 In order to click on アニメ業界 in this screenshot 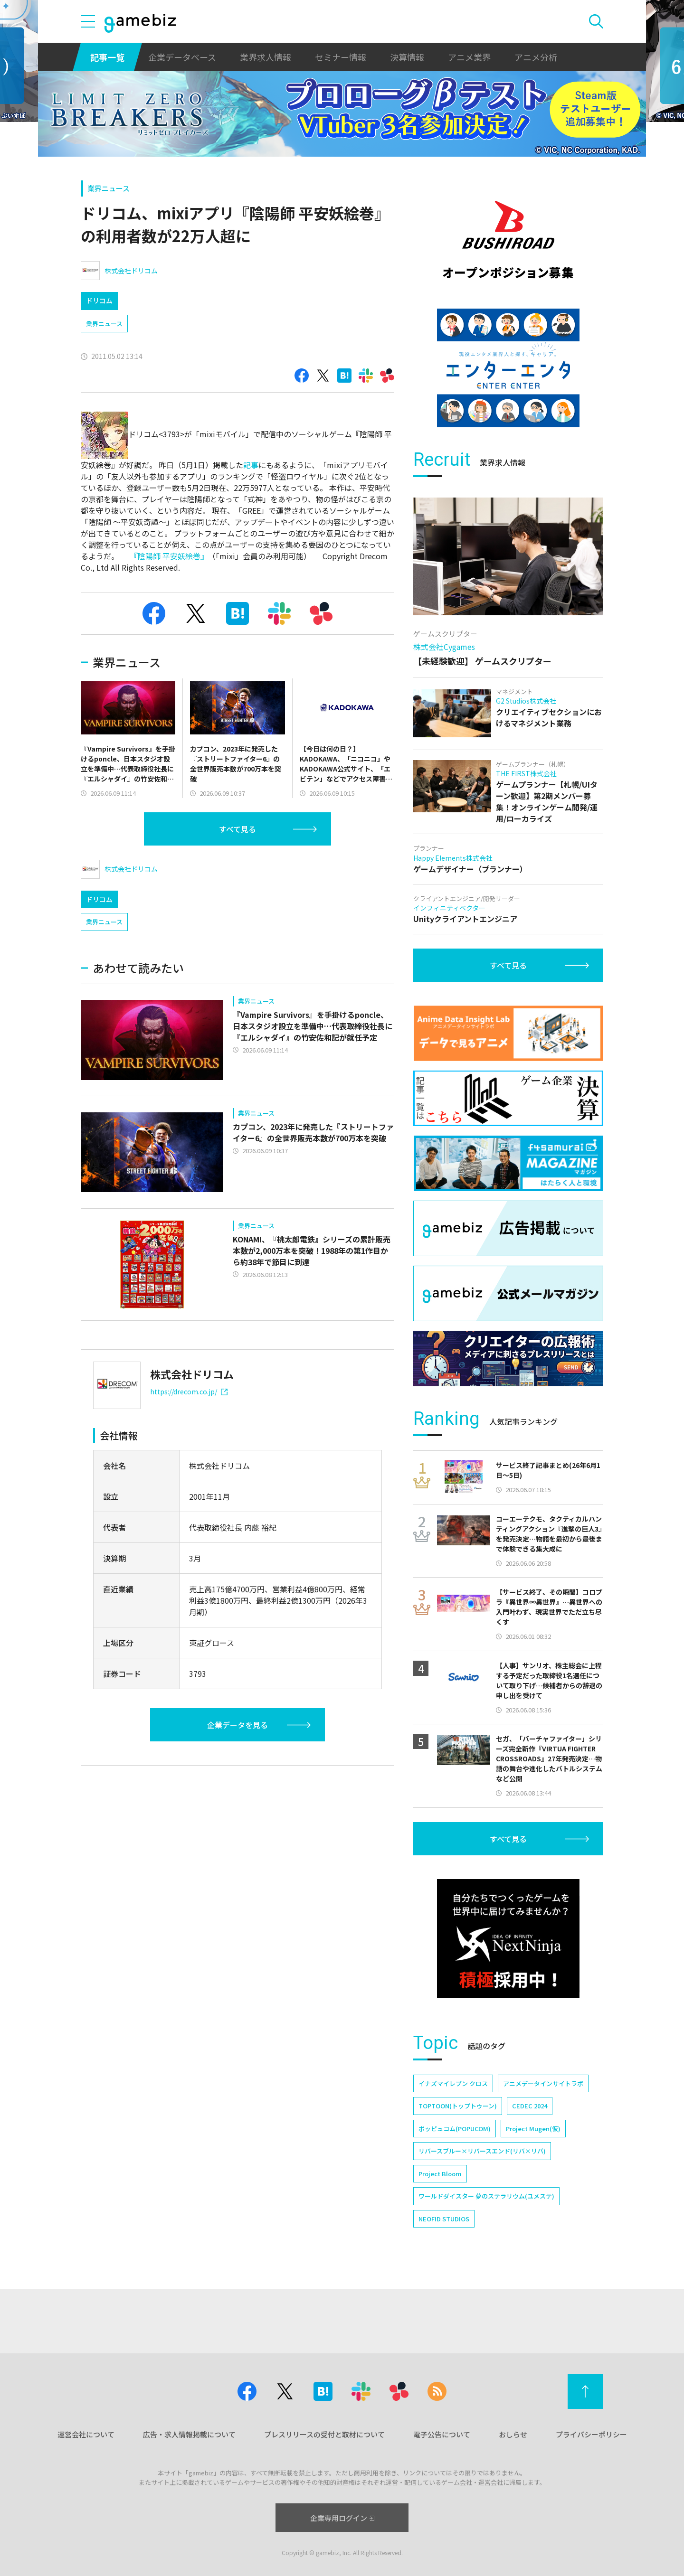, I will do `click(469, 57)`.